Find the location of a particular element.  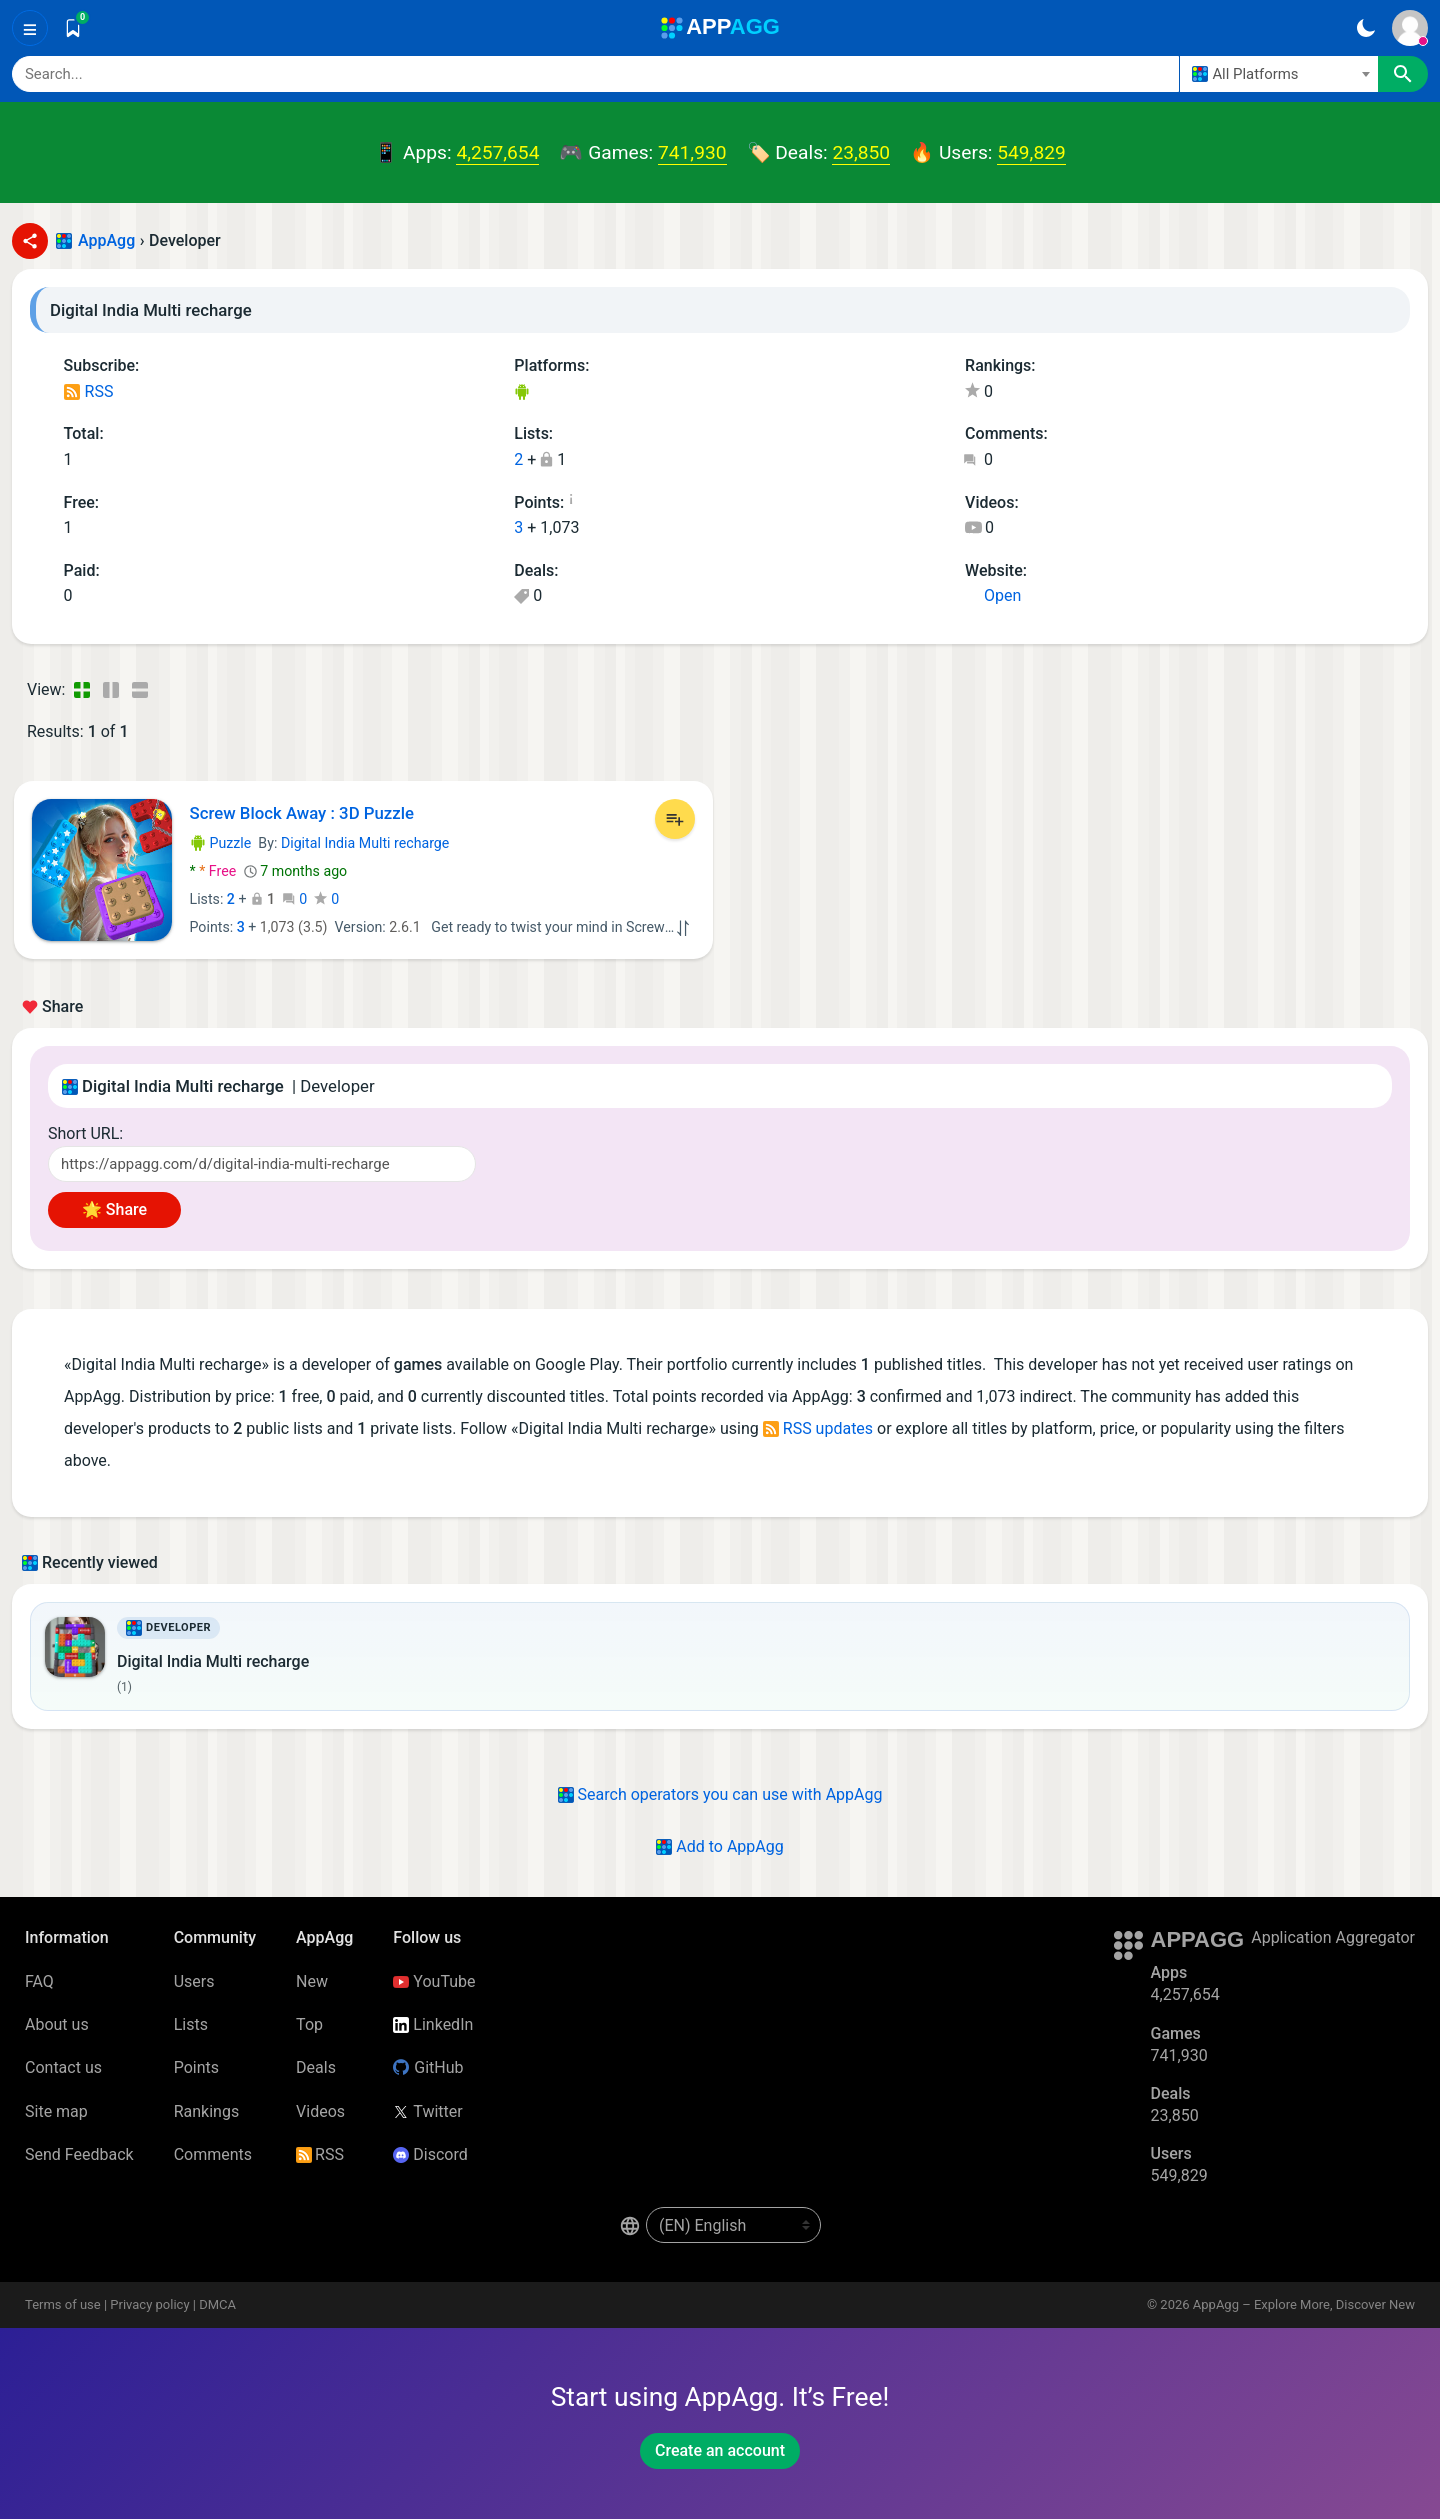

RSS updates is located at coordinates (818, 1428).